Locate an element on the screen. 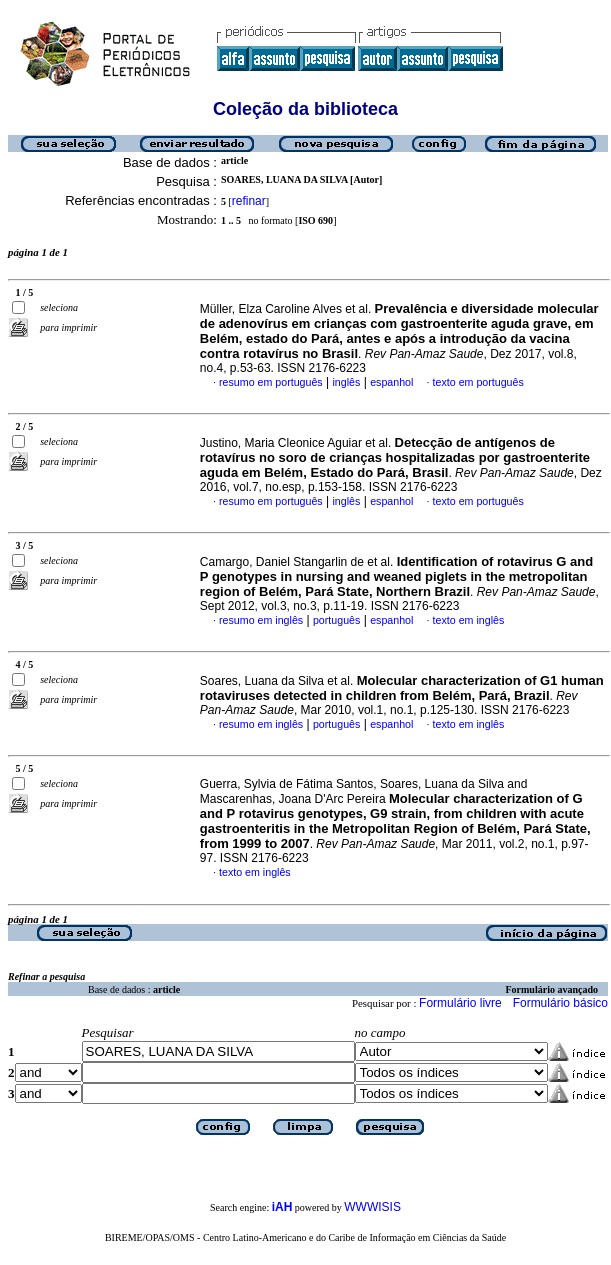 This screenshot has width=611, height=1265. WWWISIS is located at coordinates (372, 1207).